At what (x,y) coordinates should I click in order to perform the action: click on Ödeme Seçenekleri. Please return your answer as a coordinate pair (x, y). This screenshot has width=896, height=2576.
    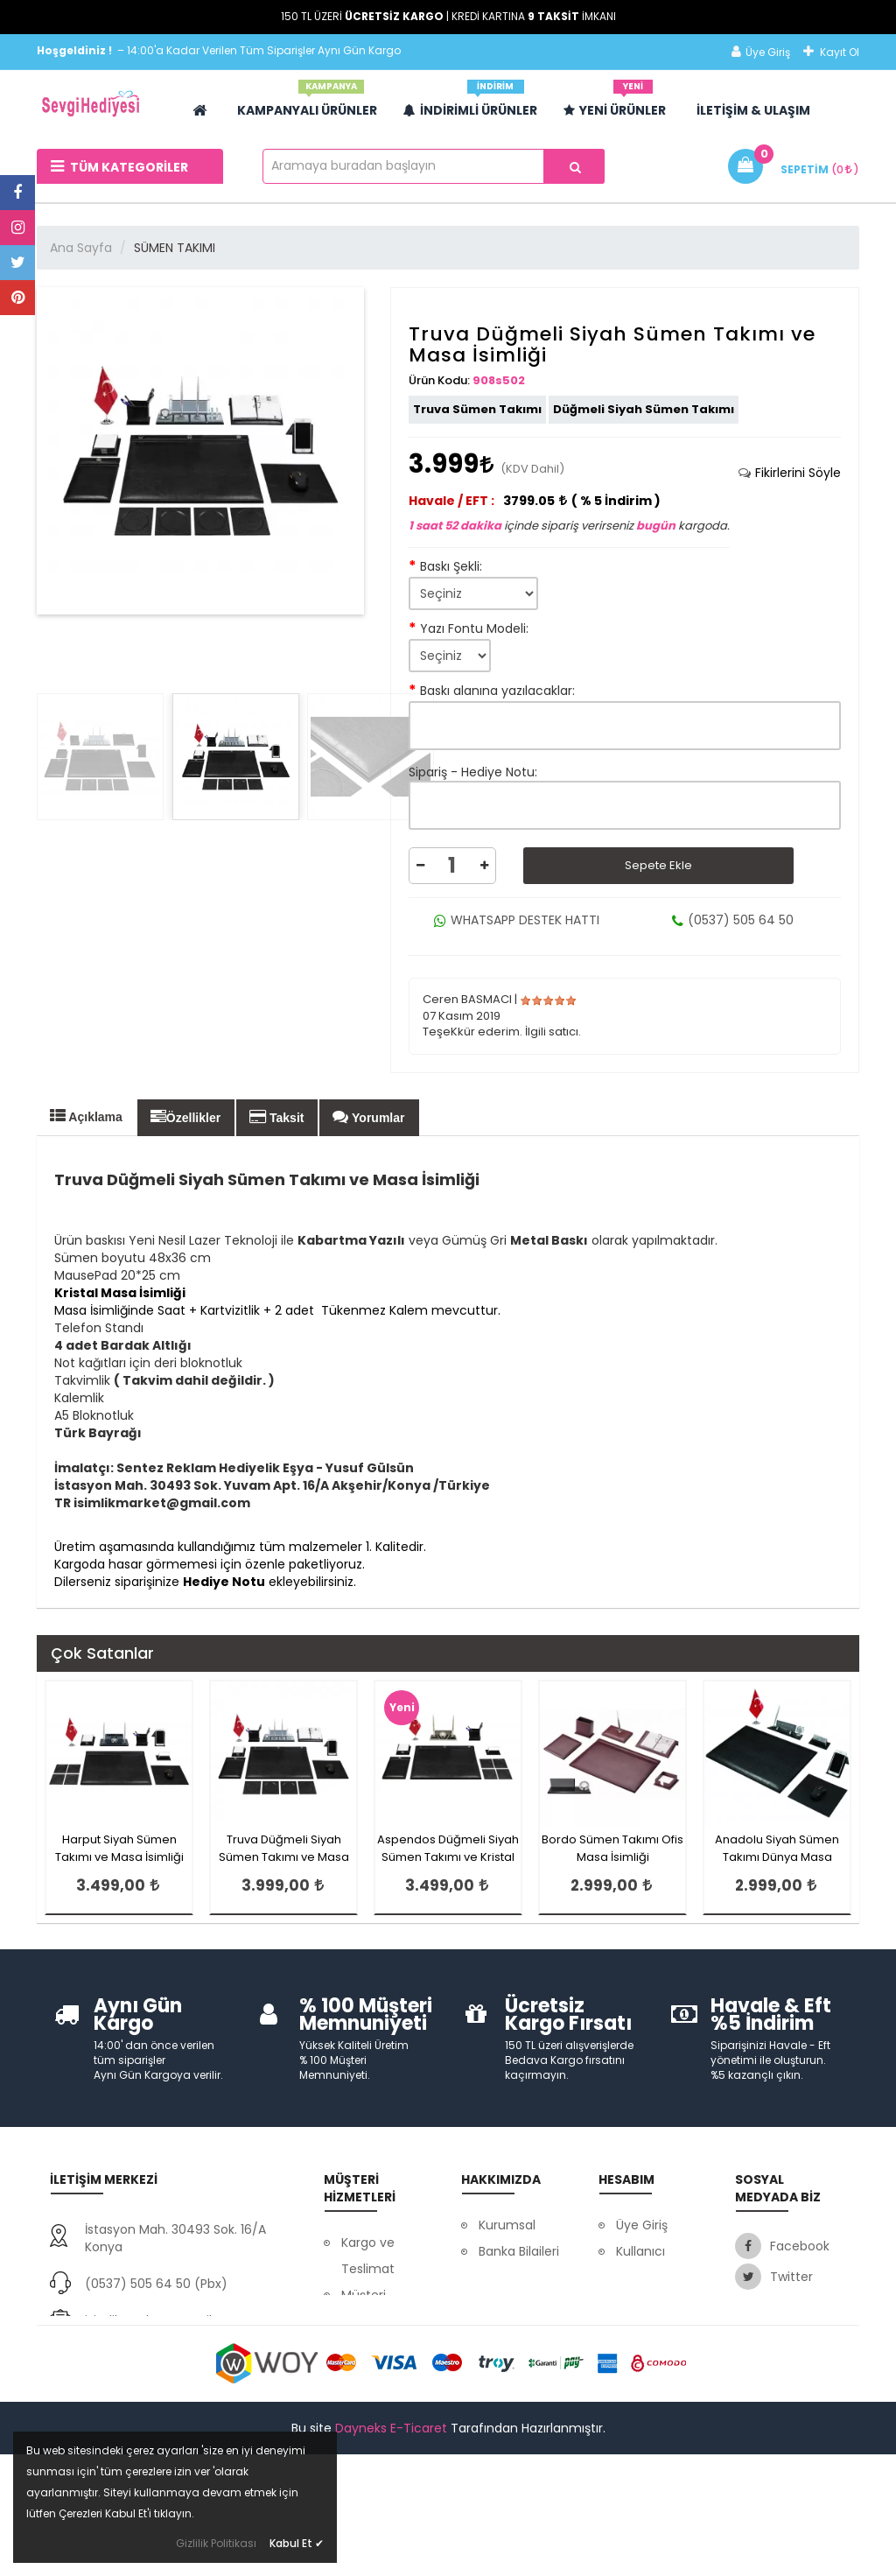
    Looking at the image, I should click on (376, 2413).